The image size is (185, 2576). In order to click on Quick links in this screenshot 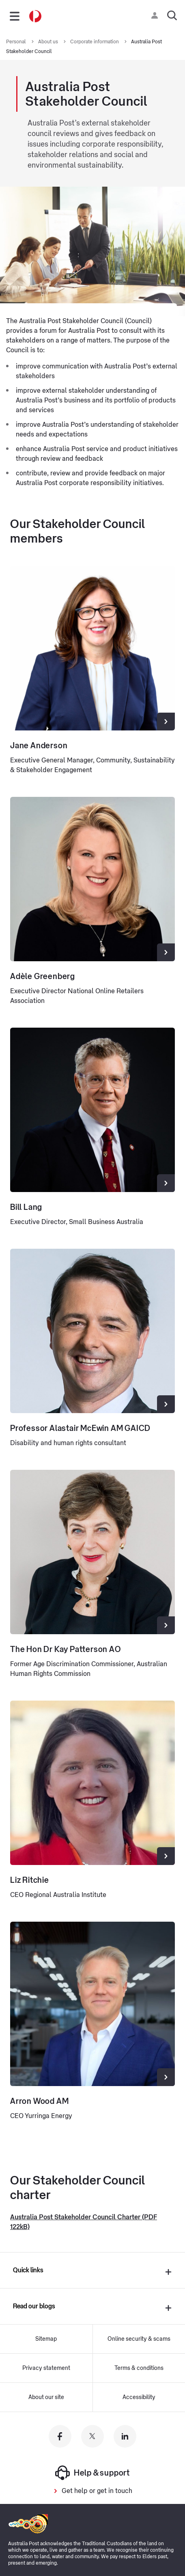, I will do `click(28, 2270)`.